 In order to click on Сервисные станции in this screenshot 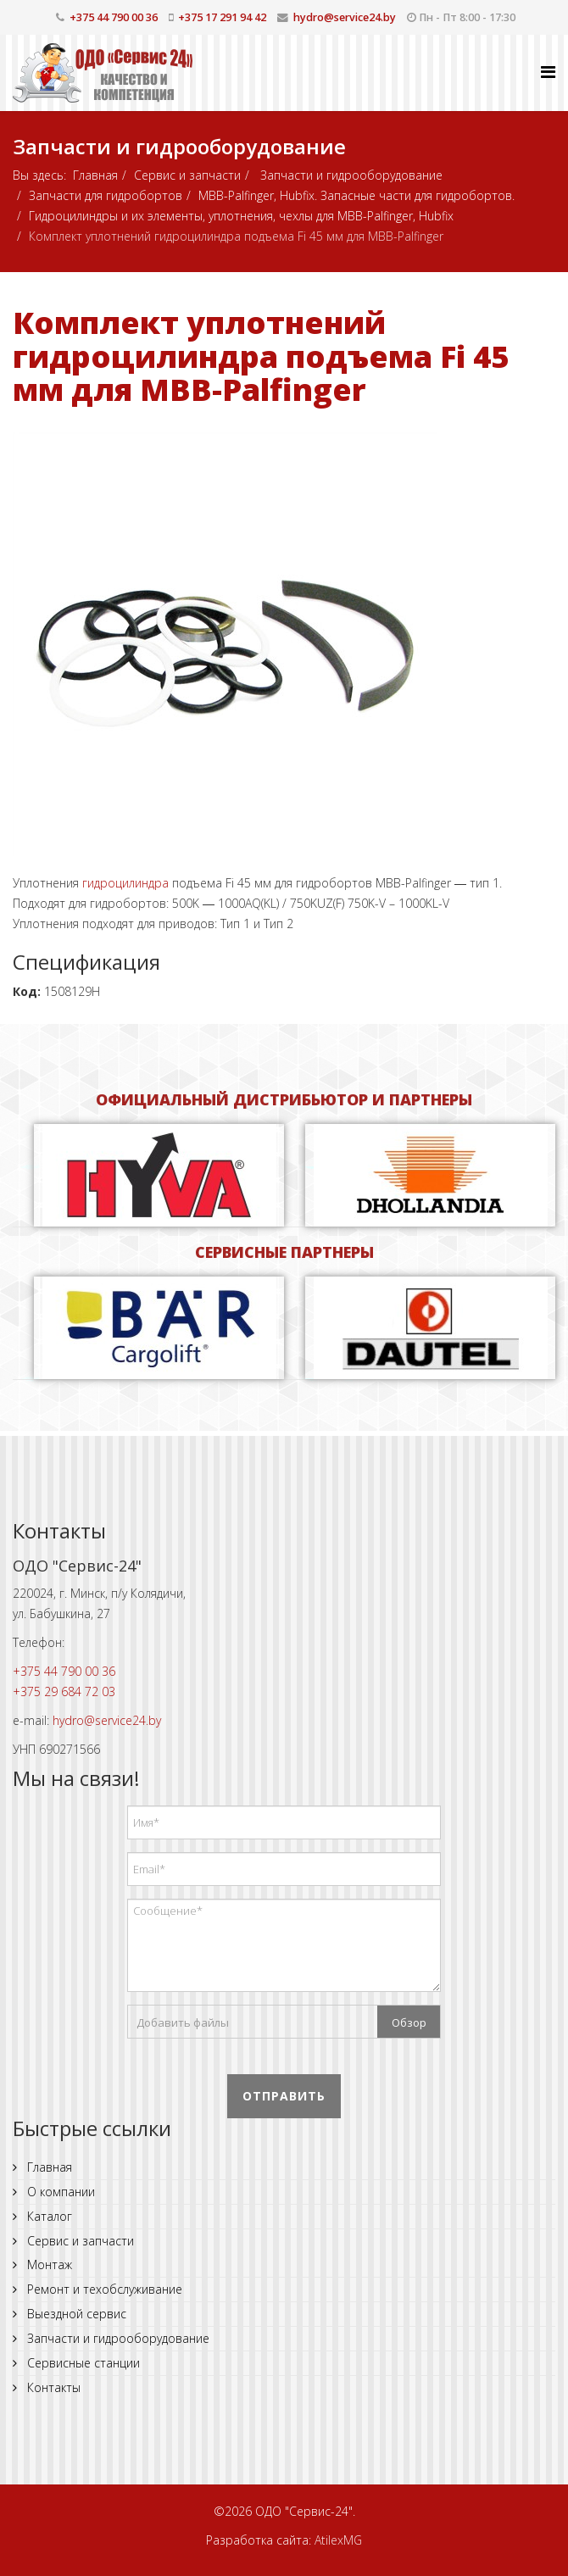, I will do `click(82, 2363)`.